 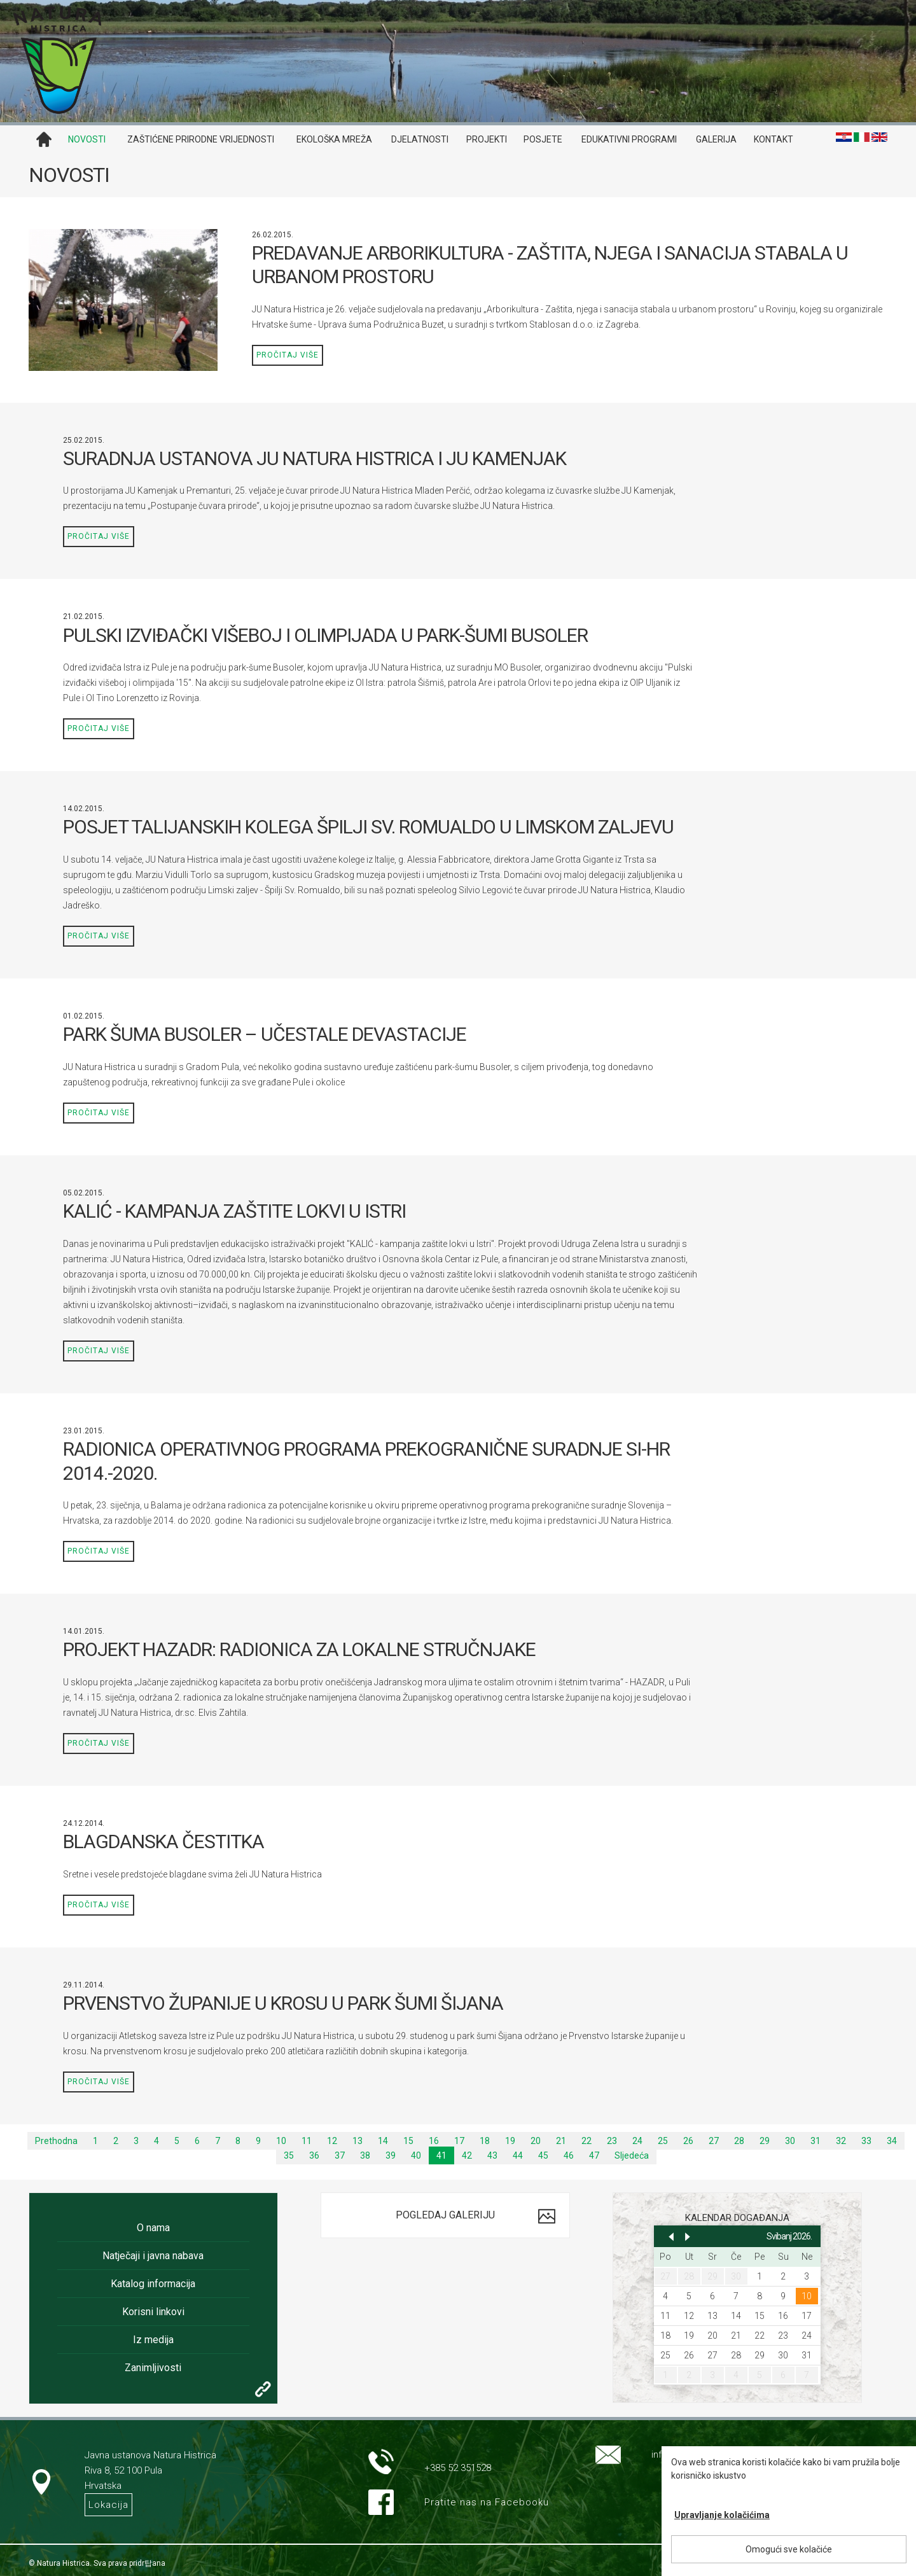 I want to click on Korisni linkovi, so click(x=153, y=2312).